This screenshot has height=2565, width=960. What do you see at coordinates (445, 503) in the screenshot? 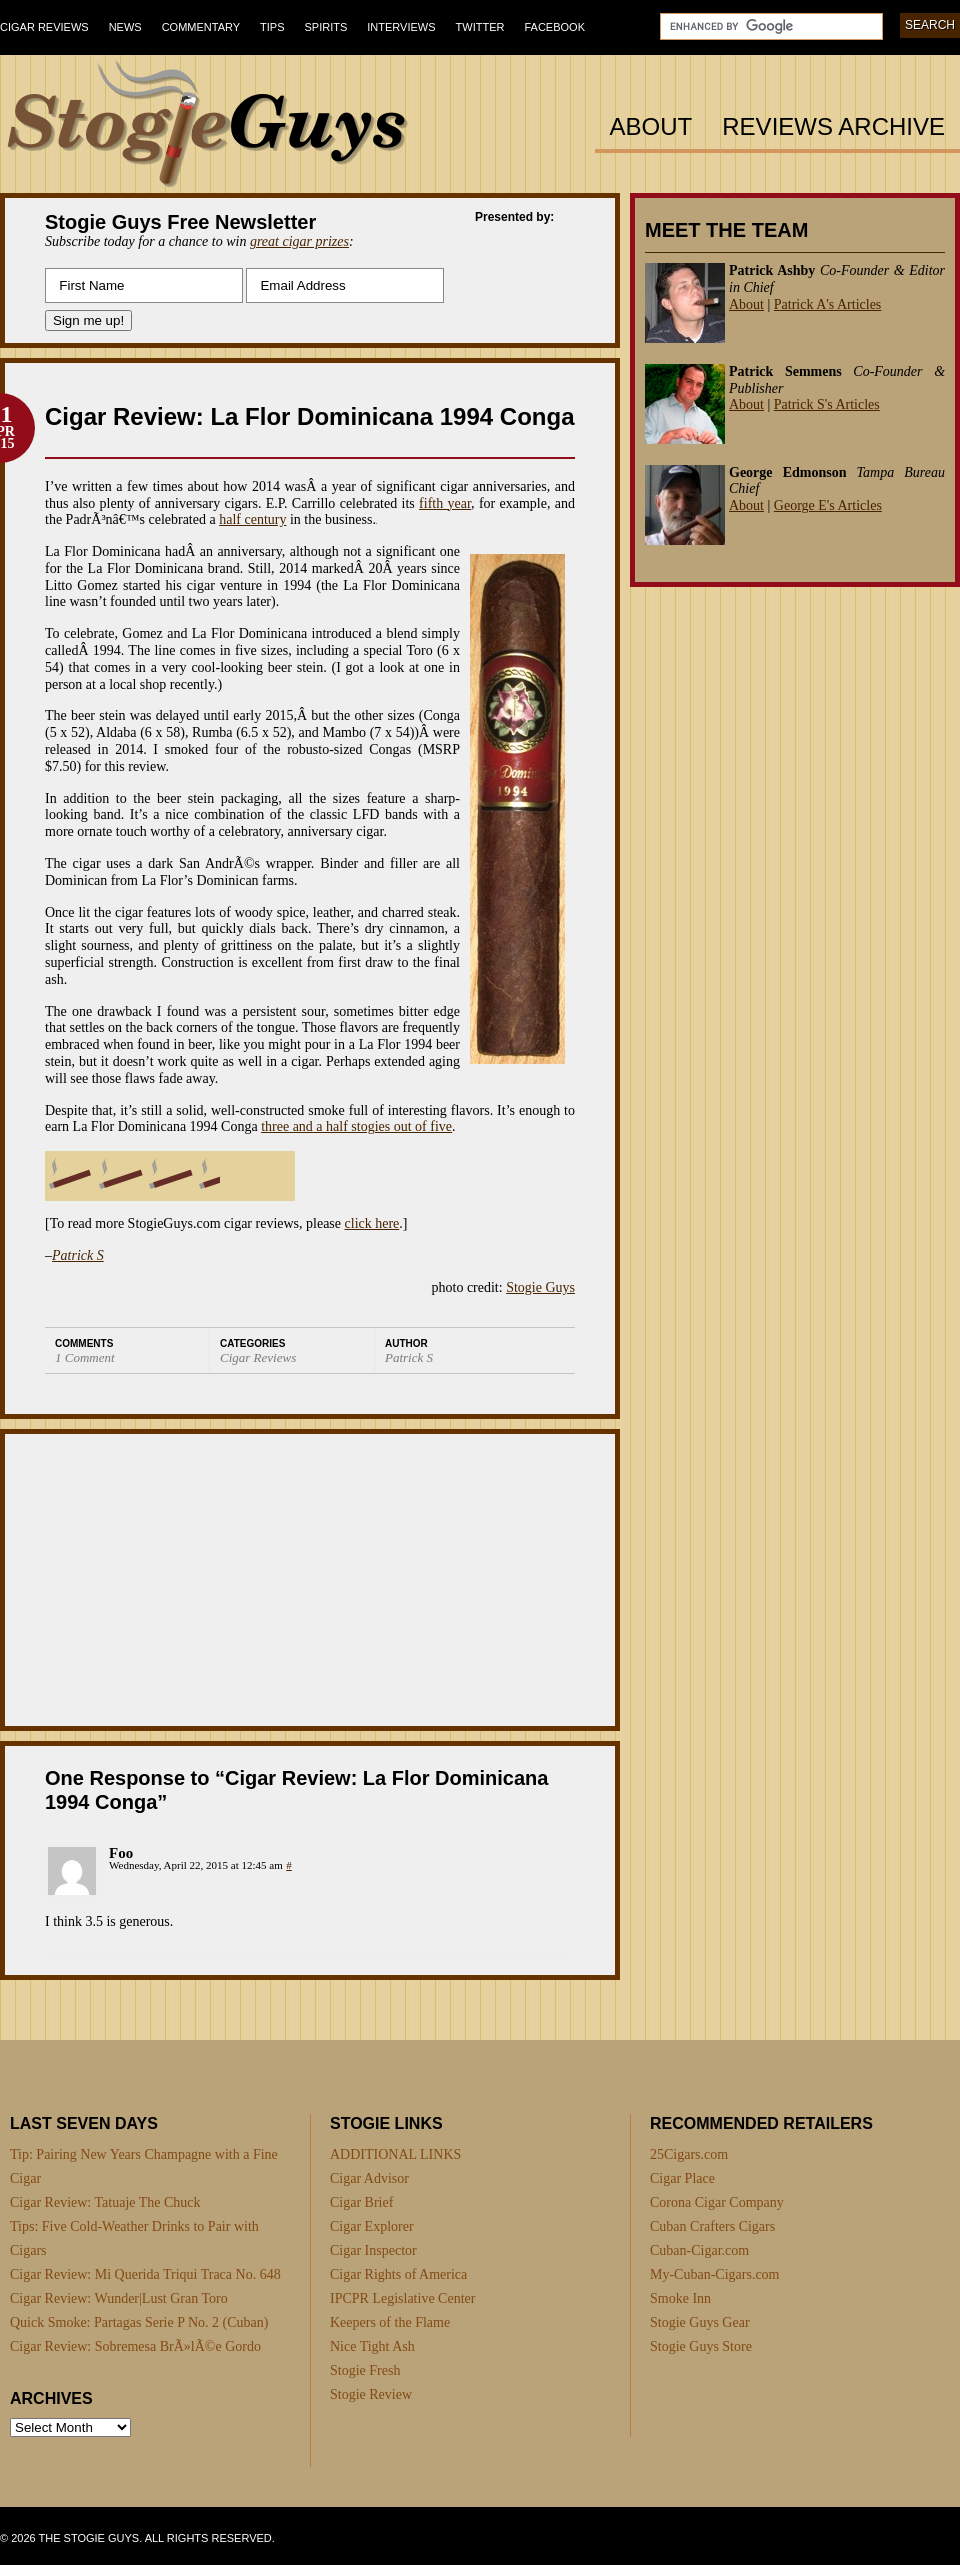
I see `fifth year` at bounding box center [445, 503].